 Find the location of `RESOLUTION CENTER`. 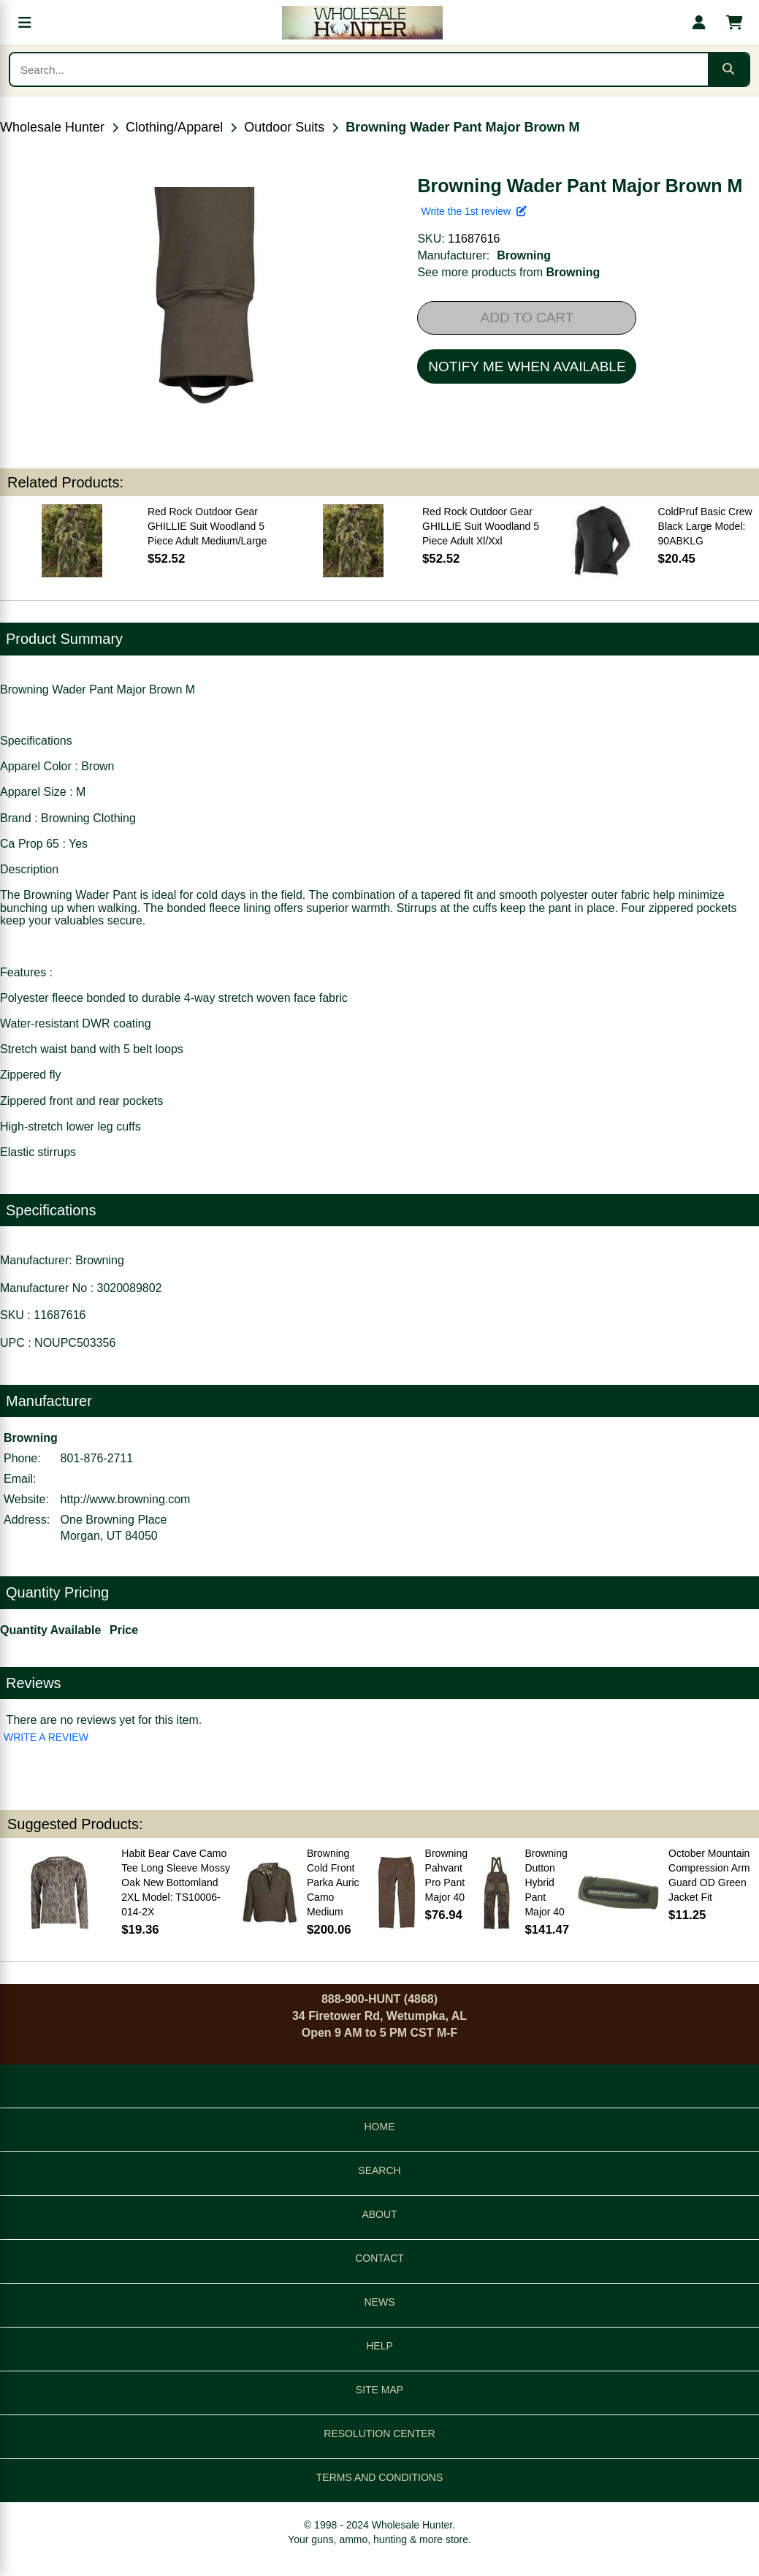

RESOLUTION CENTER is located at coordinates (379, 2433).